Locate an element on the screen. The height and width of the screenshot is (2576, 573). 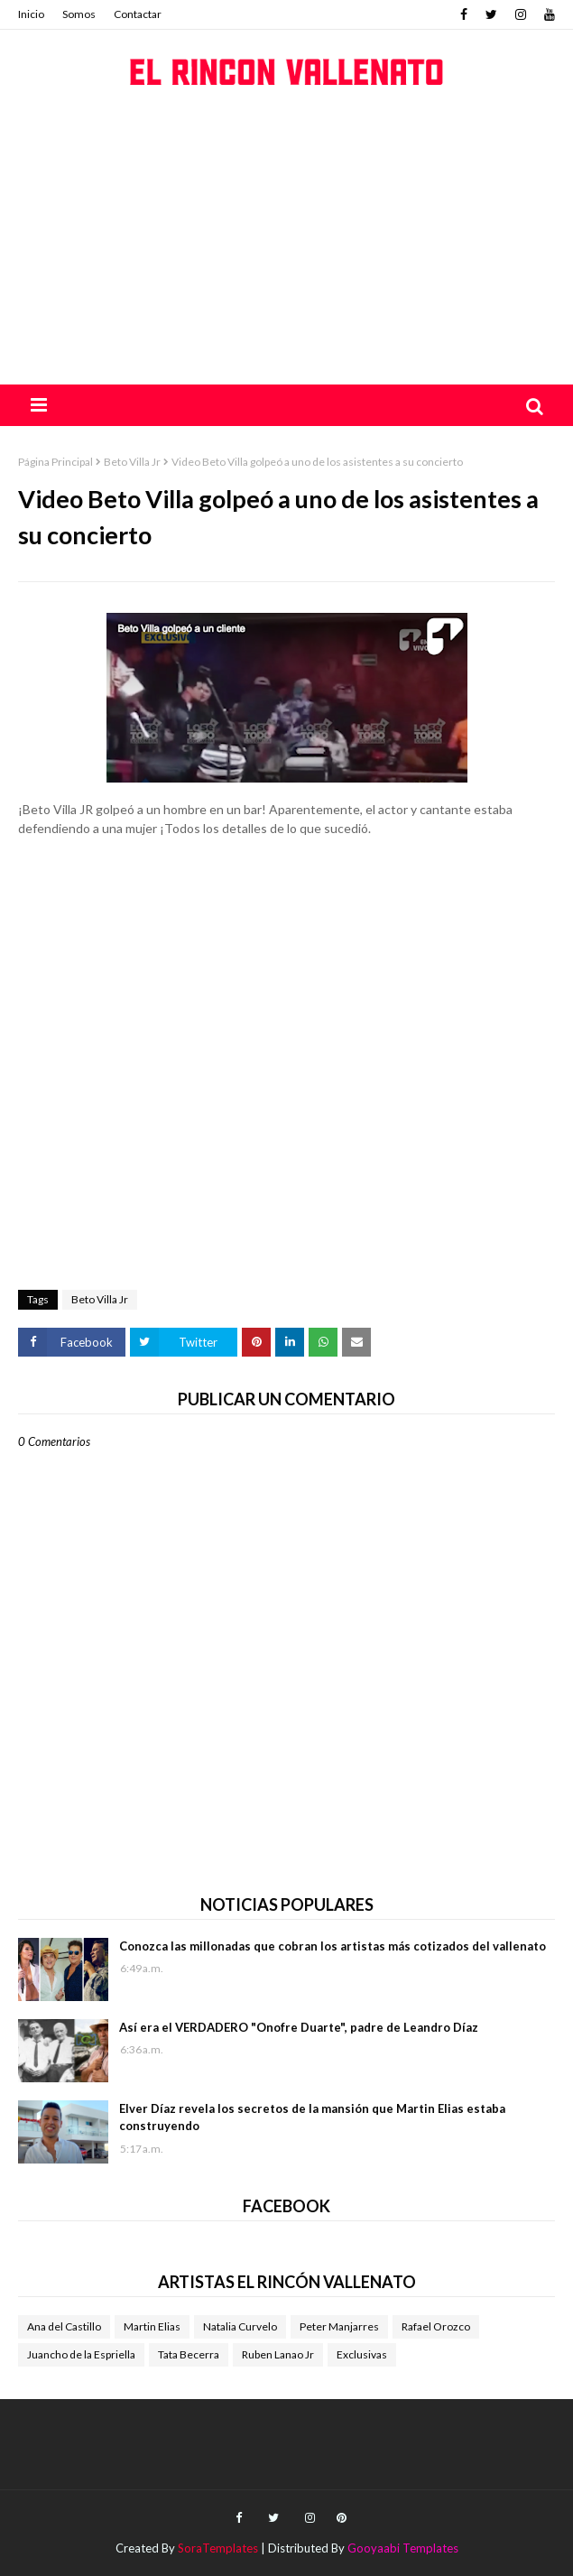
Contactar is located at coordinates (138, 14).